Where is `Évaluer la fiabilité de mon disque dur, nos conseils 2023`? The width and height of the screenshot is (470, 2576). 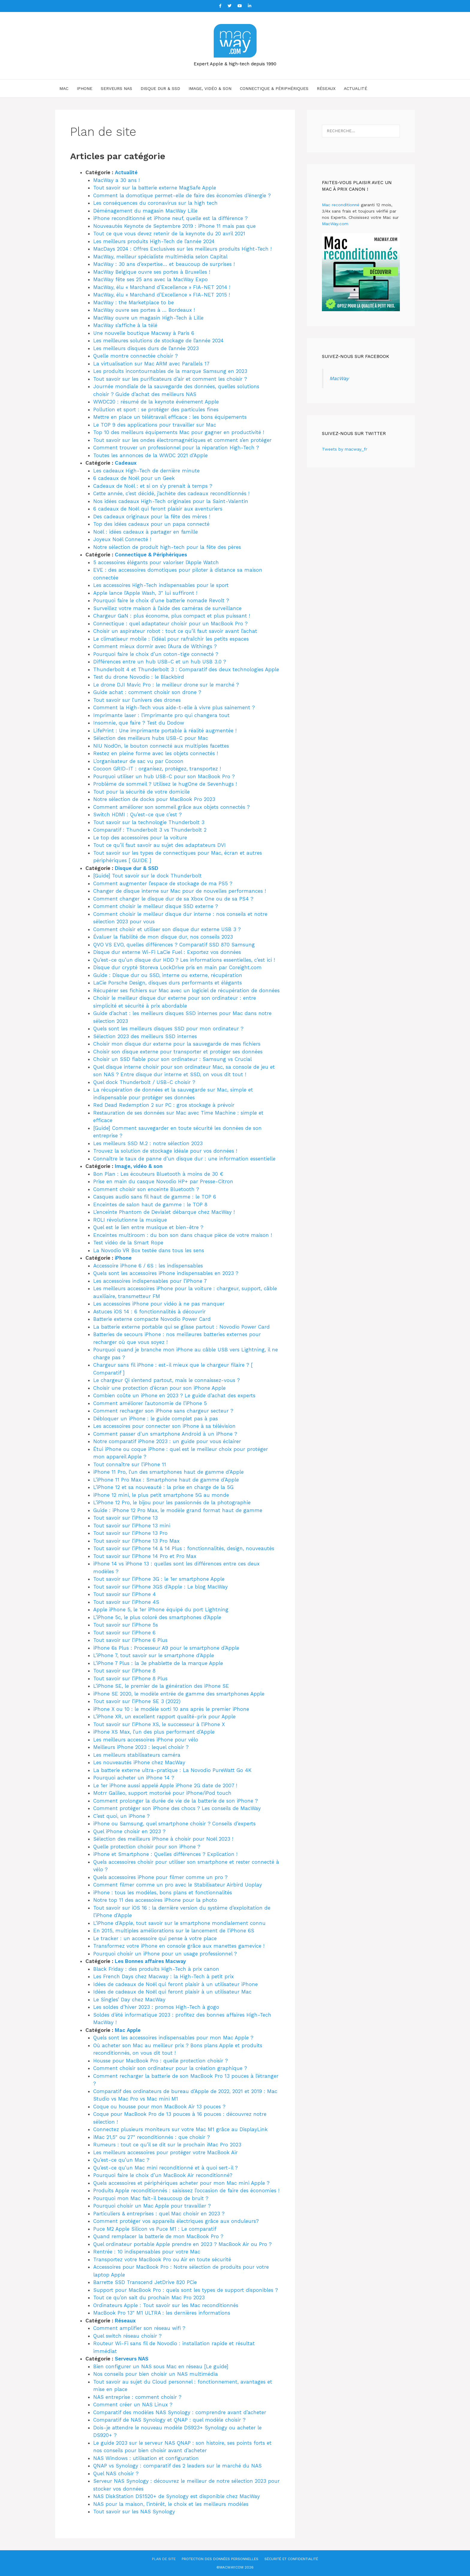 Évaluer la fiabilité de mon disque dur, nos conseils 2023 is located at coordinates (163, 937).